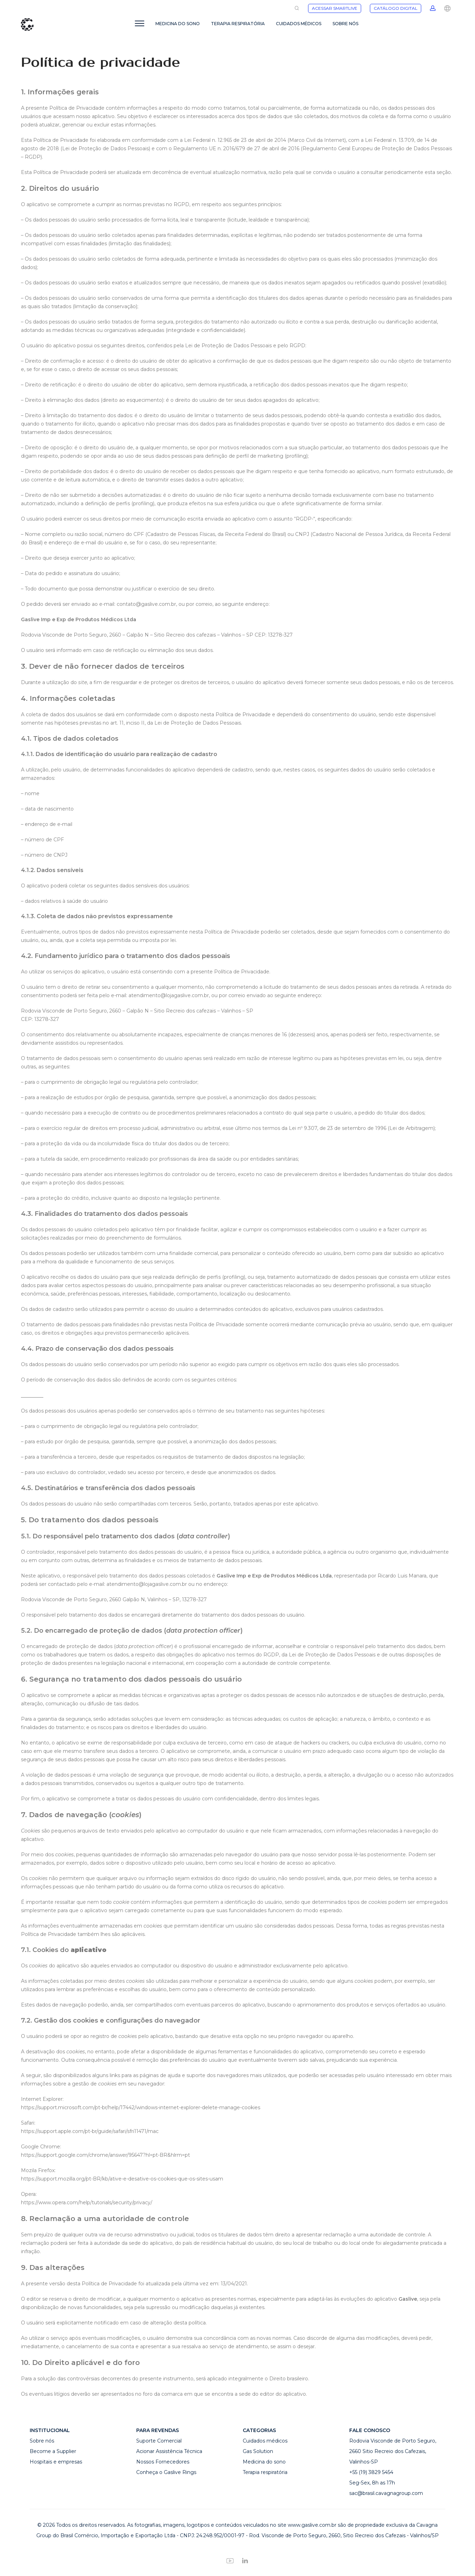 This screenshot has width=475, height=2576. What do you see at coordinates (42, 2441) in the screenshot?
I see `Sobre nós` at bounding box center [42, 2441].